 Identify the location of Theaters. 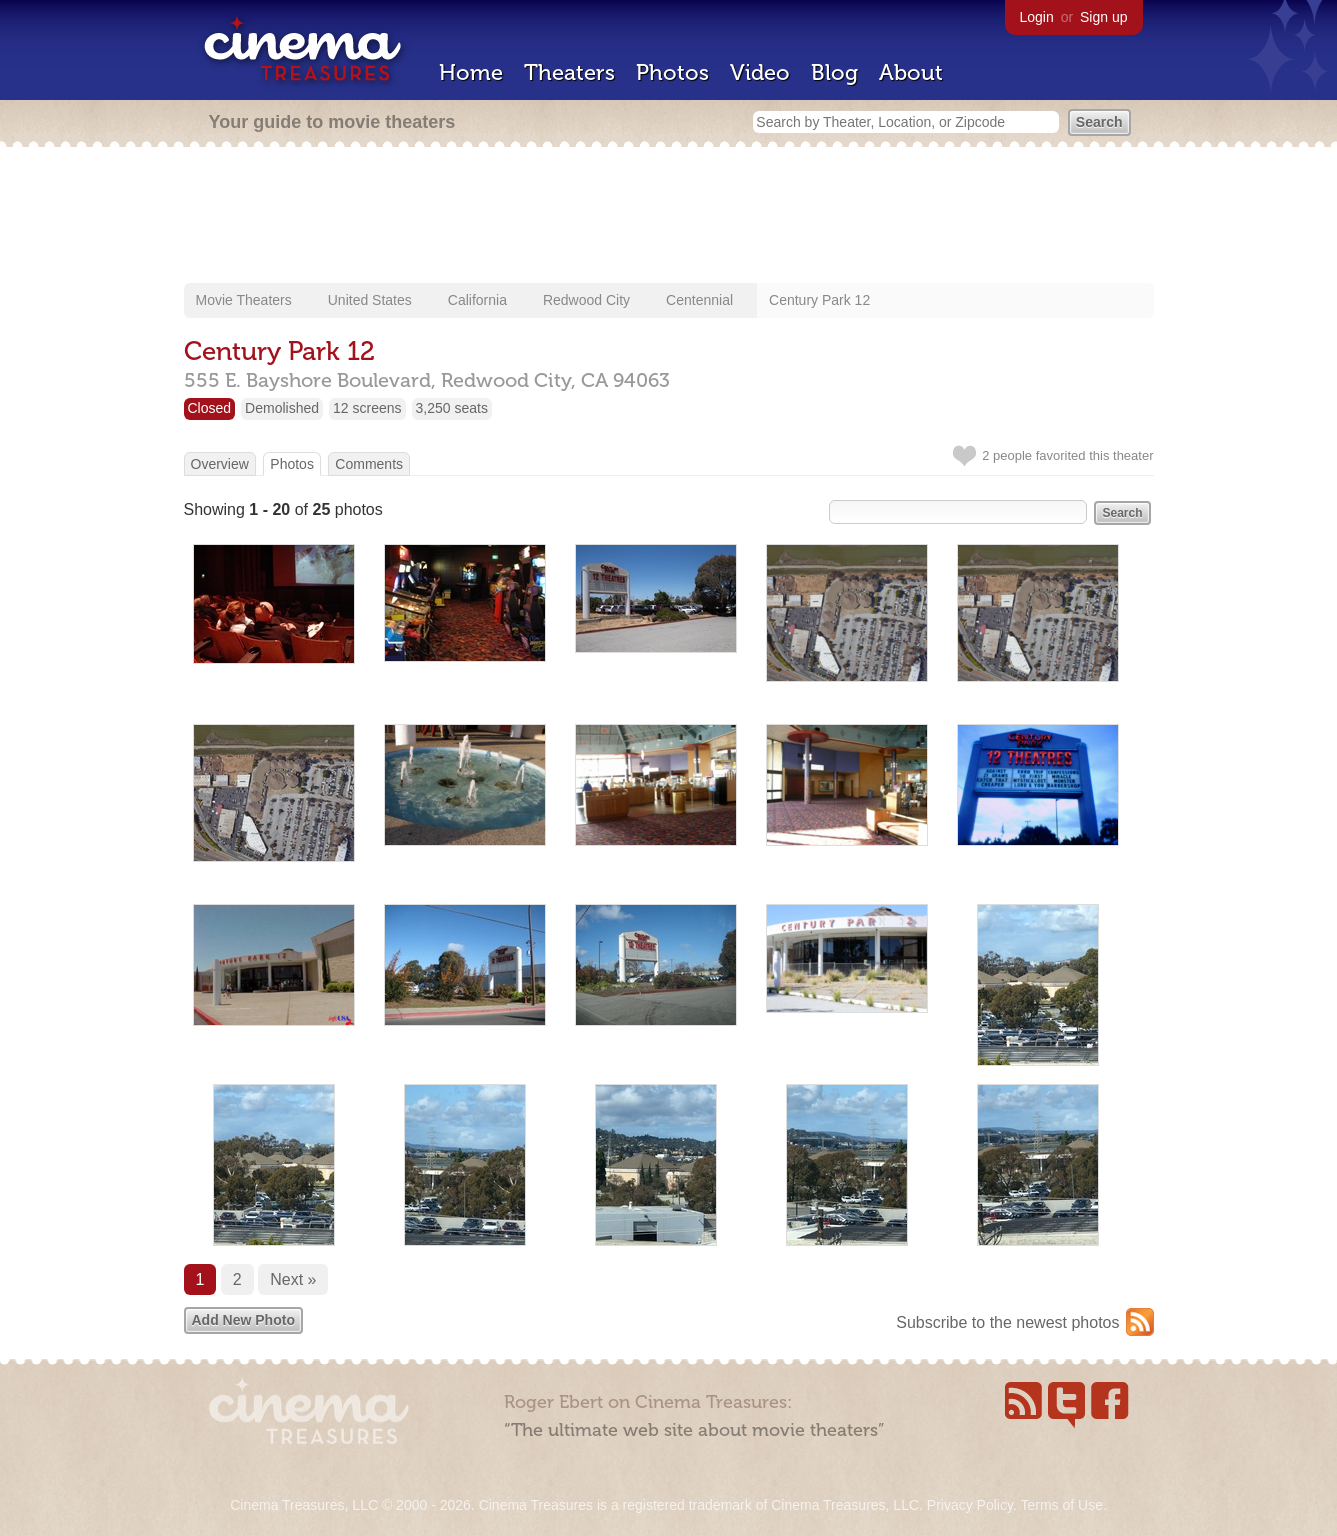
(569, 72).